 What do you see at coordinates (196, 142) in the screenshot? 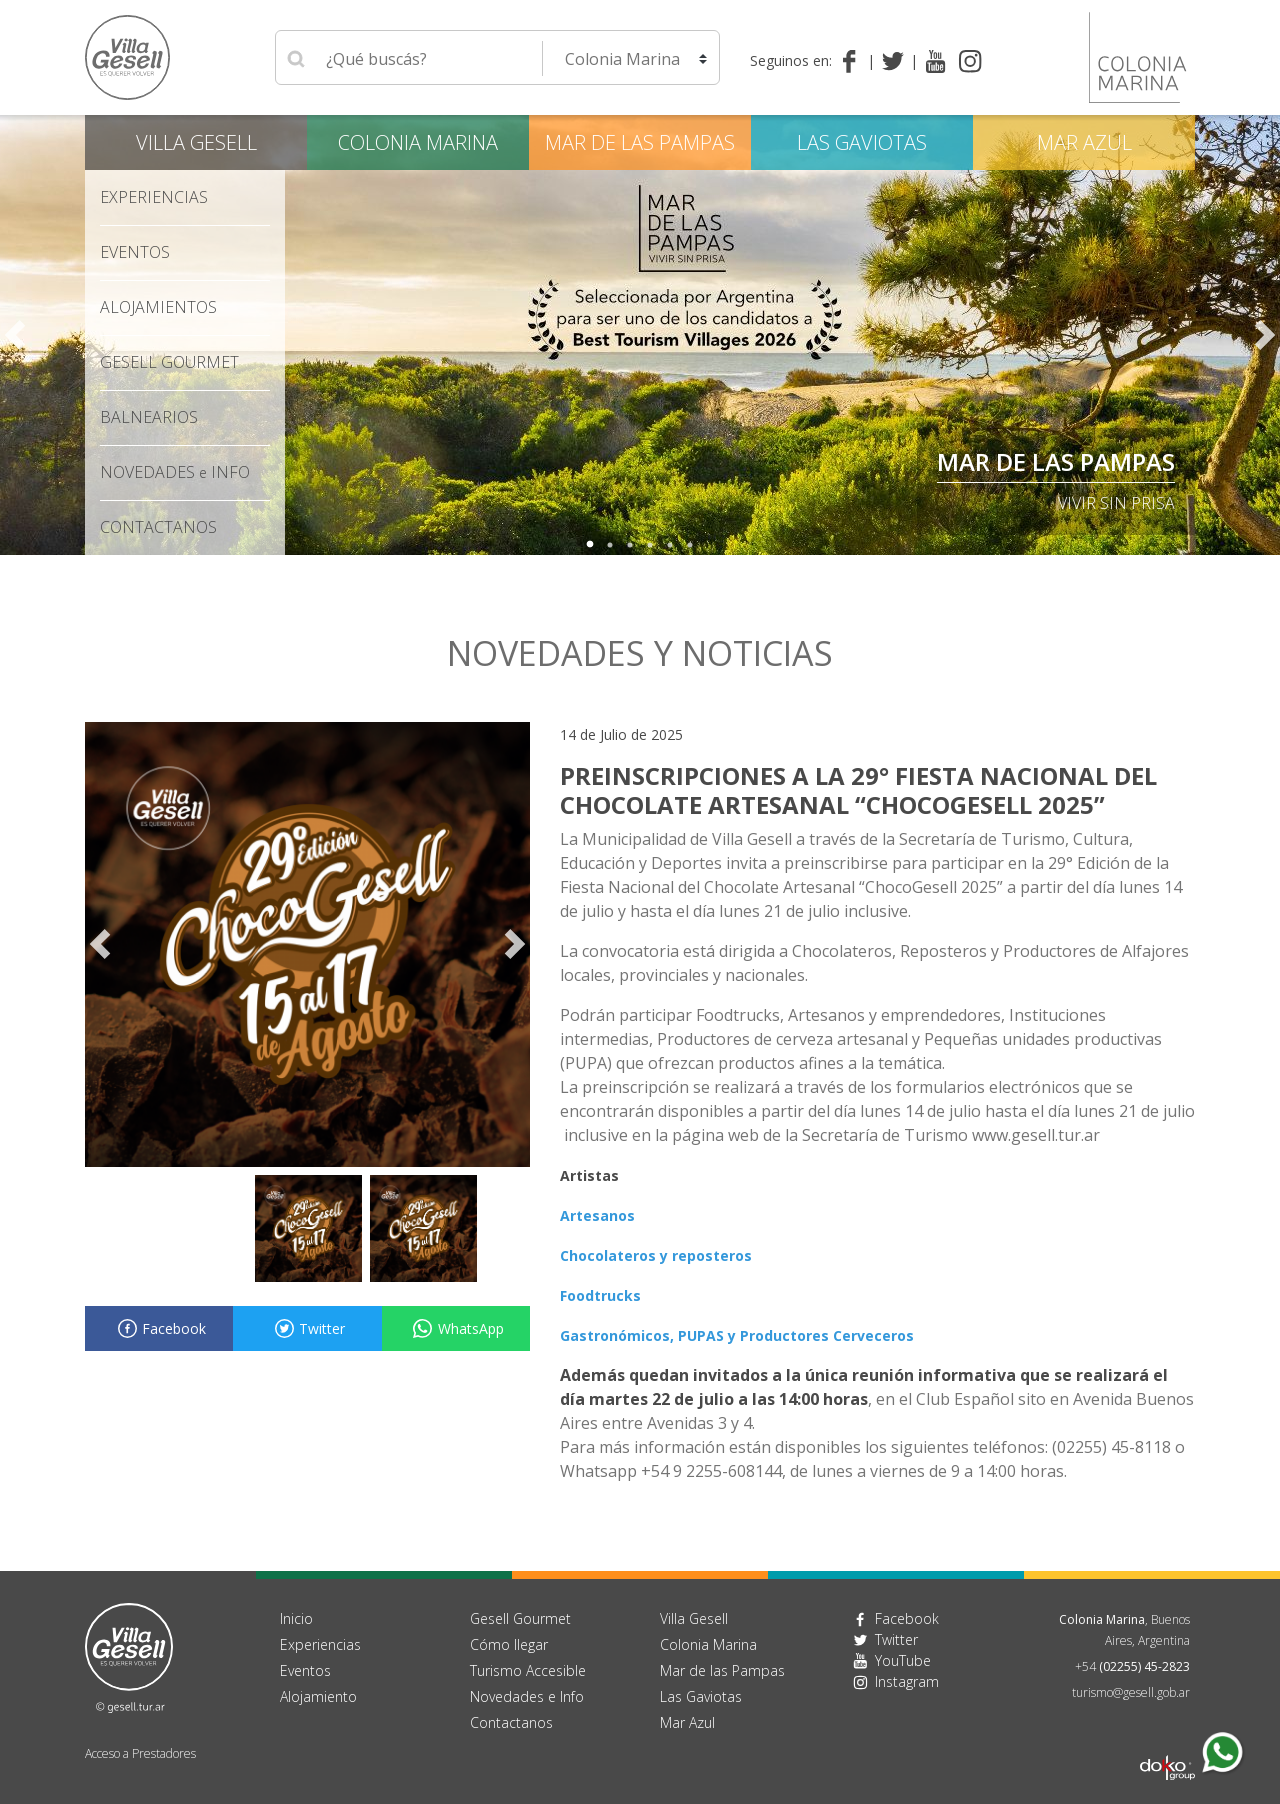
I see `Villa Gesell` at bounding box center [196, 142].